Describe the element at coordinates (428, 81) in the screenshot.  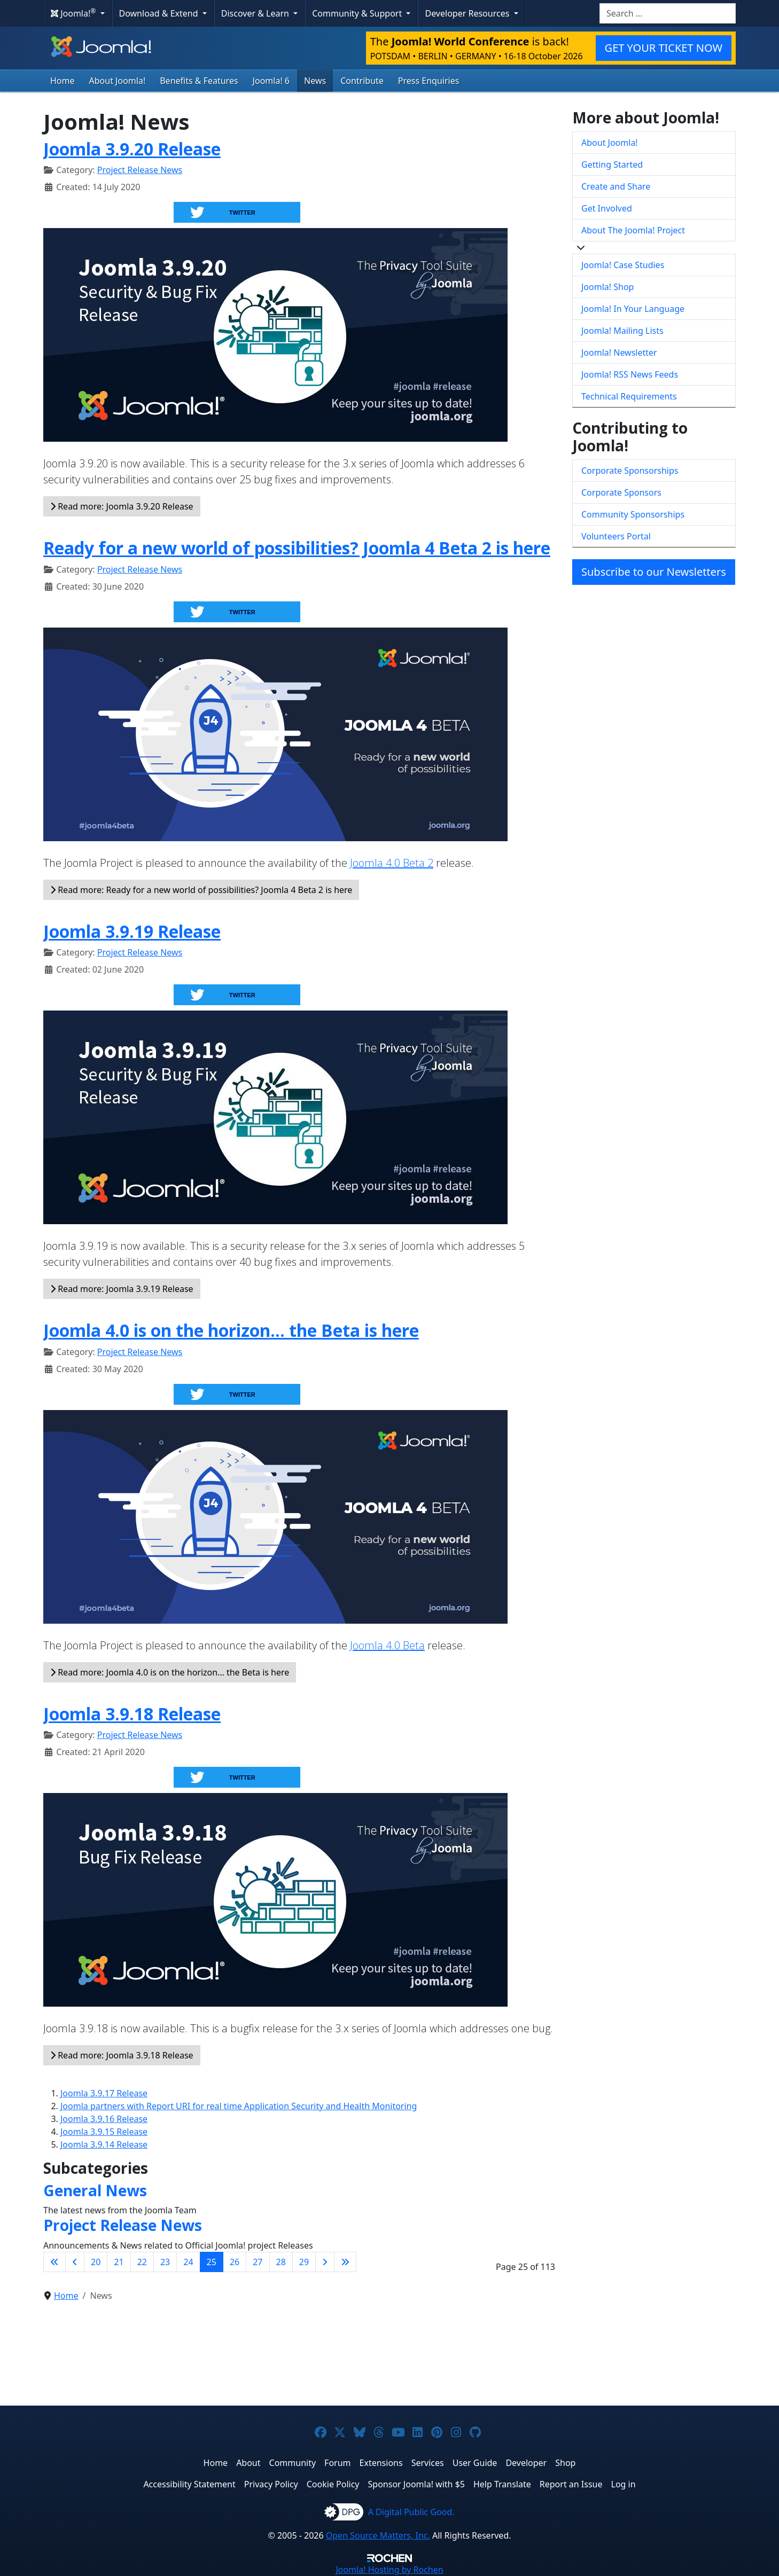
I see `Press Enquiries` at that location.